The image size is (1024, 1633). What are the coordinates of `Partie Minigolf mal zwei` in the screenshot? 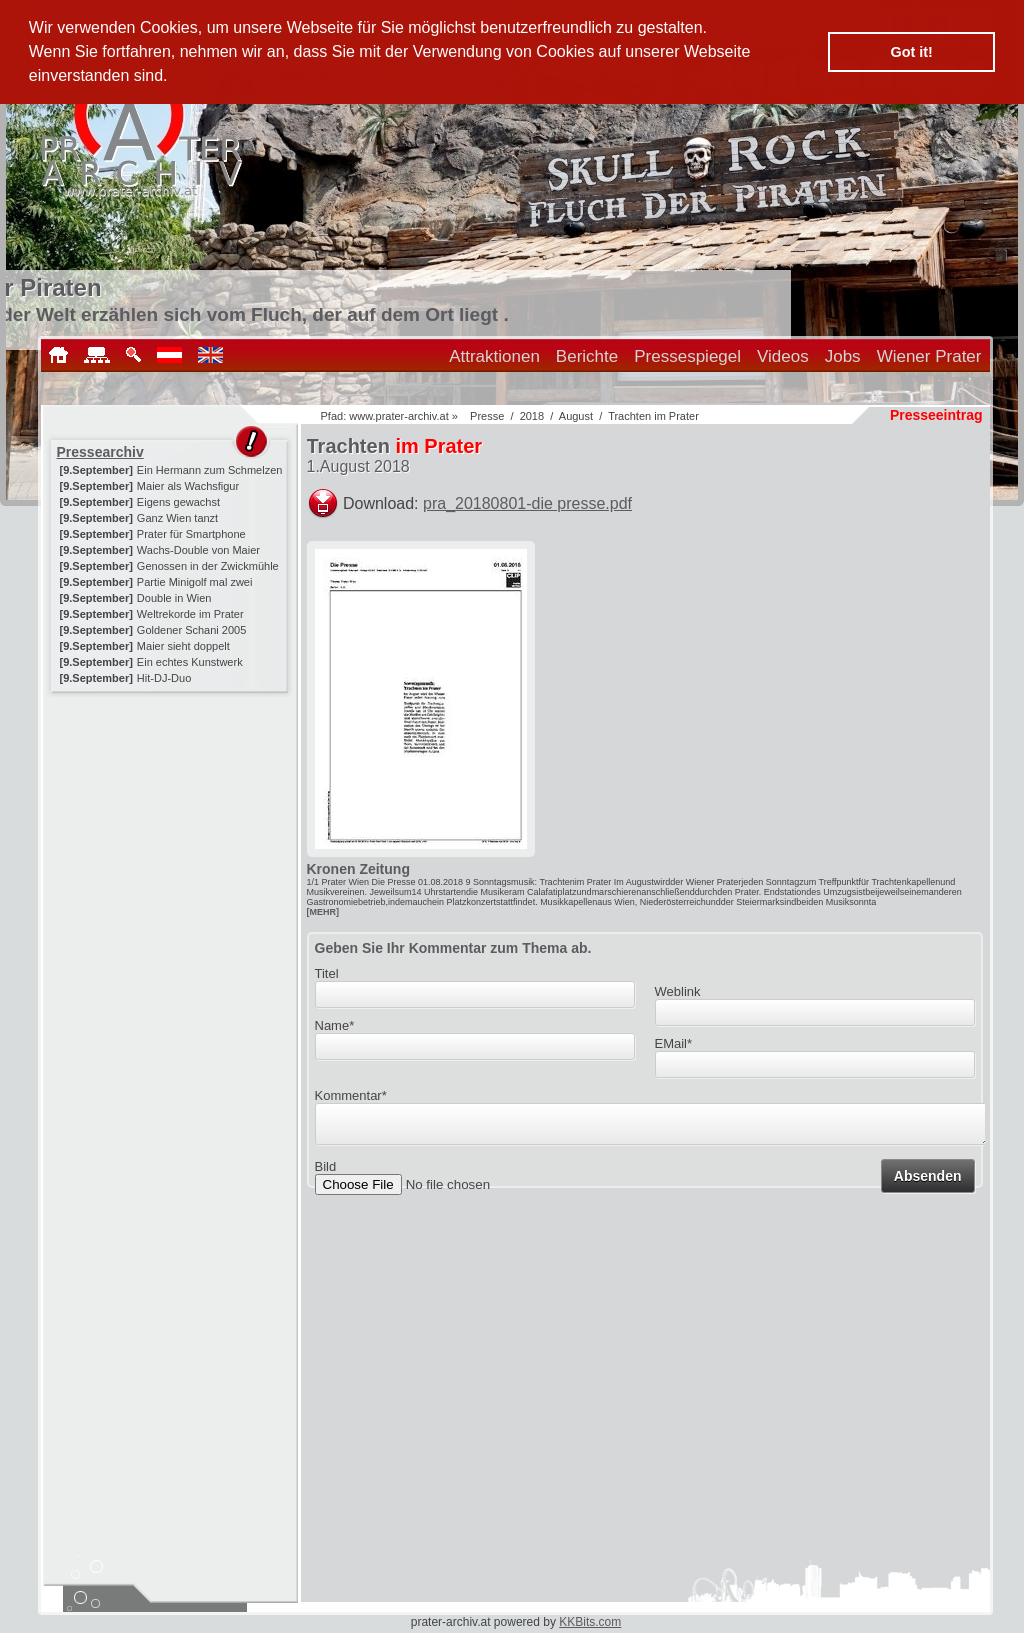 It's located at (195, 582).